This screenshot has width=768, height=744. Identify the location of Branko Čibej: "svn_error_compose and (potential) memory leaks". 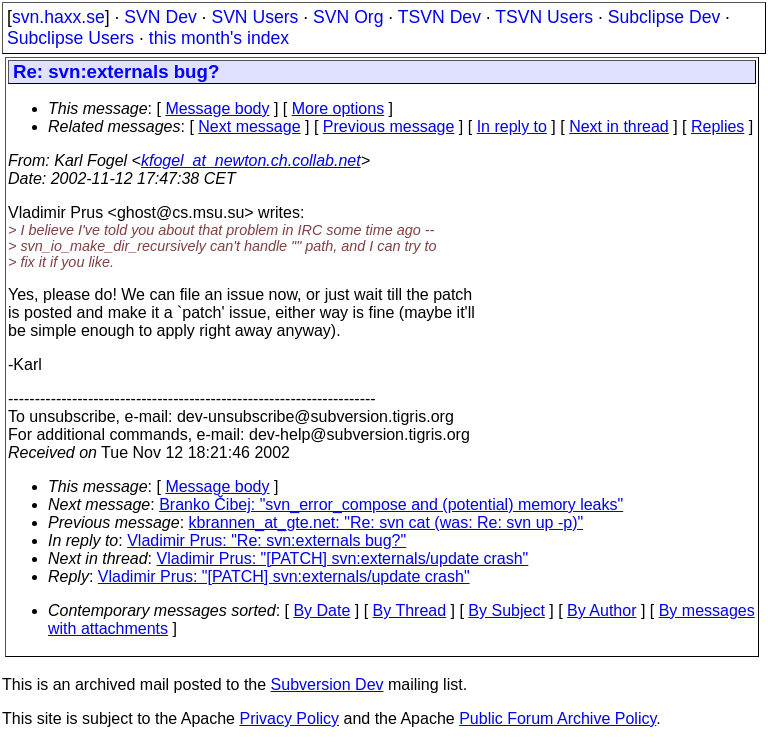
(391, 504).